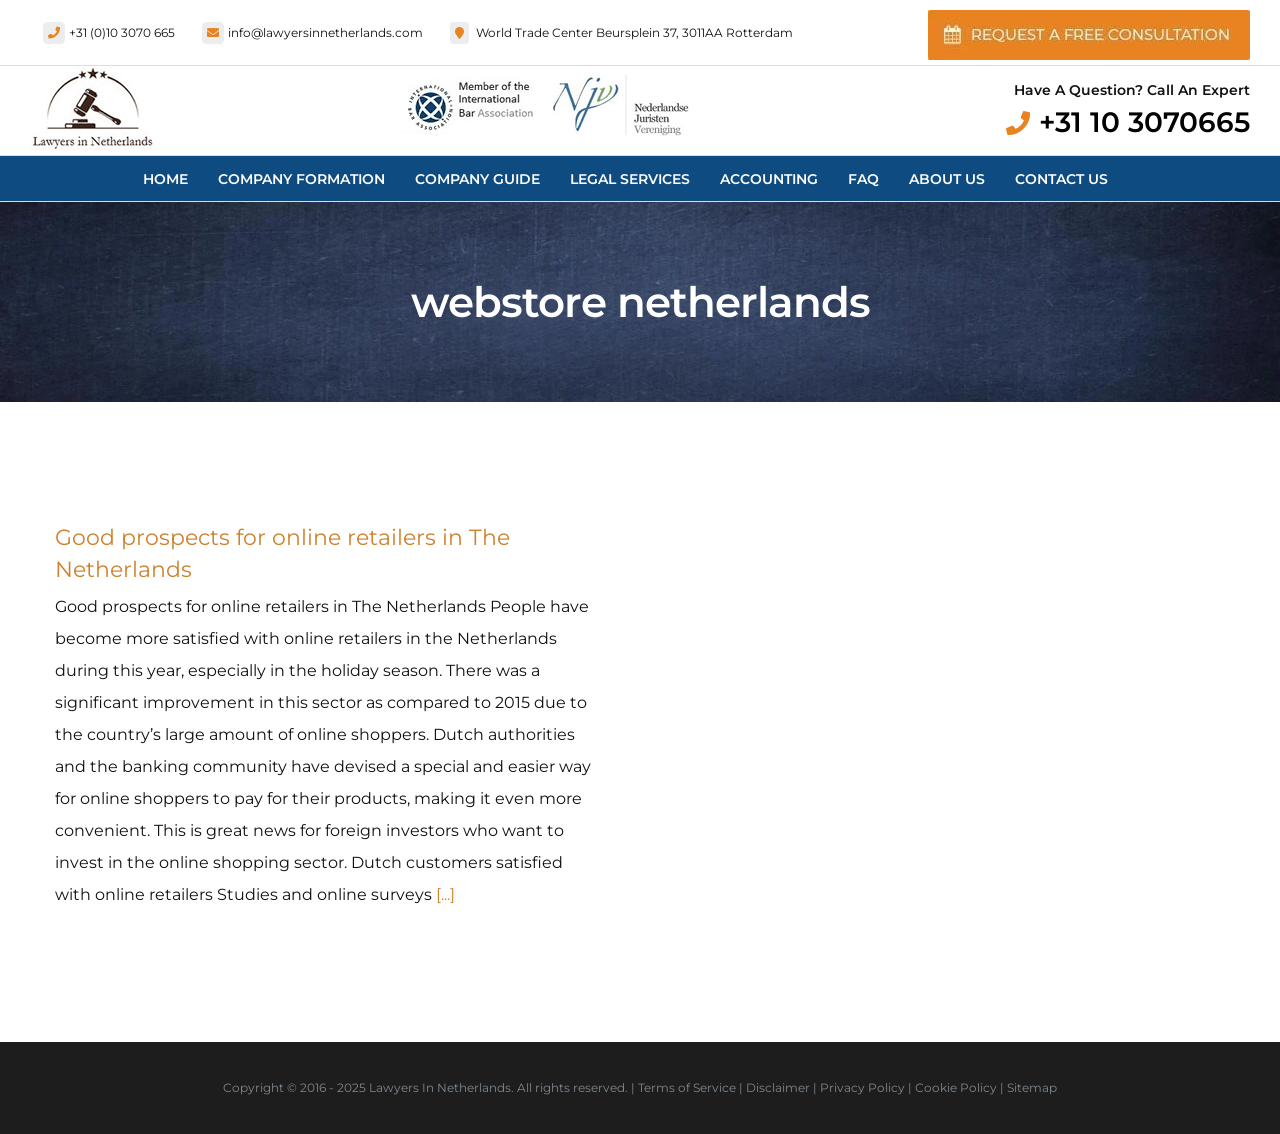  What do you see at coordinates (862, 1087) in the screenshot?
I see `Privacy Policy` at bounding box center [862, 1087].